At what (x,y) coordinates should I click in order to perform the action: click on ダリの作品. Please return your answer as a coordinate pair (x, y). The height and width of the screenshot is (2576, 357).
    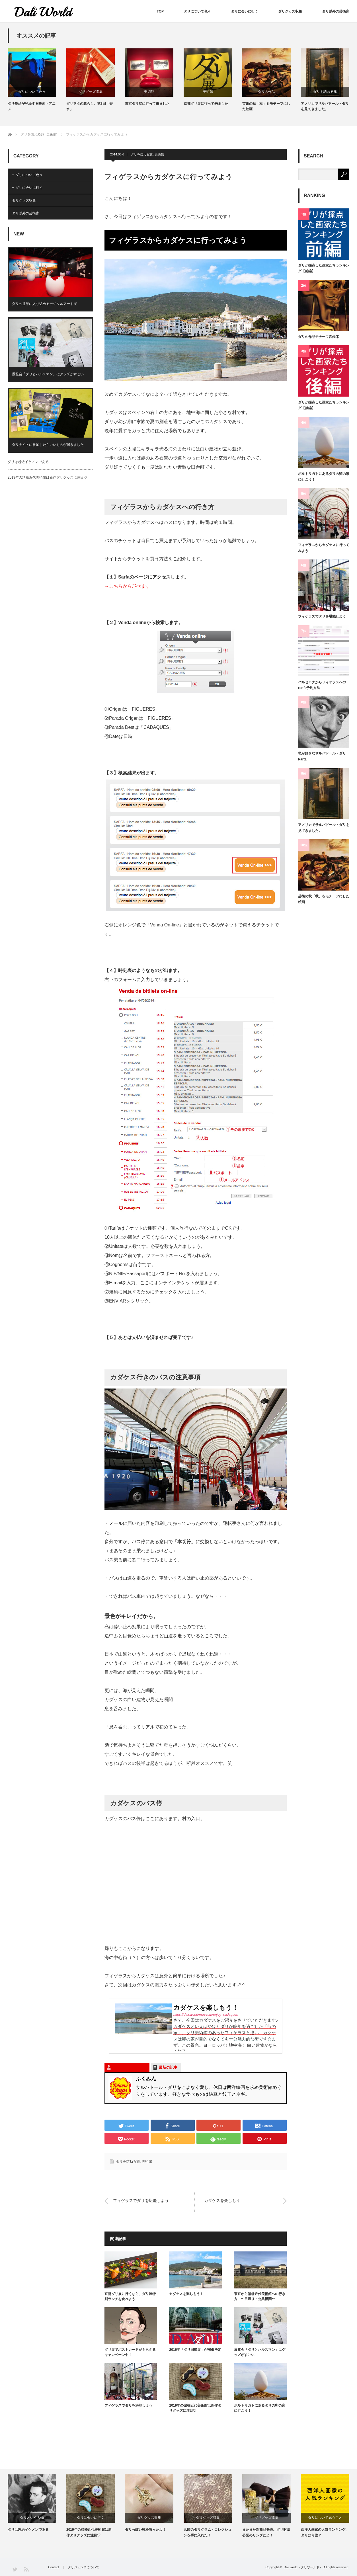
    Looking at the image, I should click on (266, 92).